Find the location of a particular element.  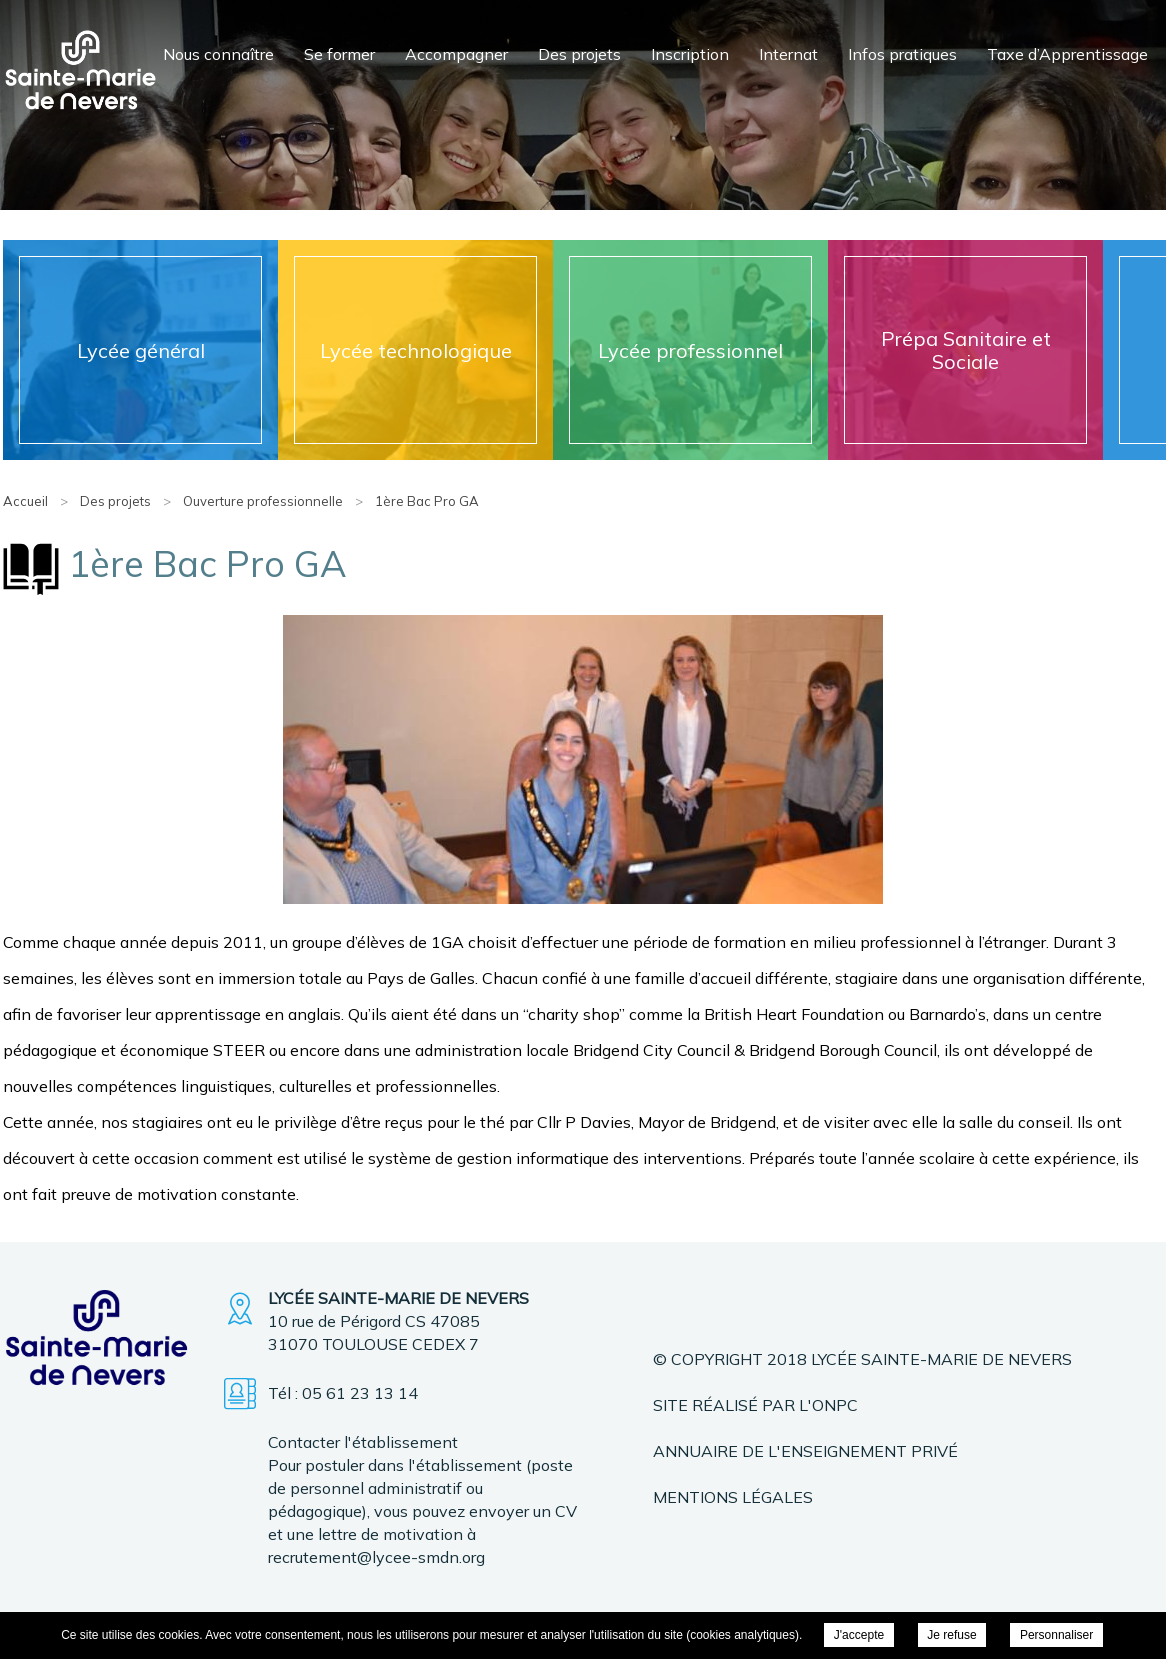

Annuaire de l'enseignement privé is located at coordinates (805, 1451).